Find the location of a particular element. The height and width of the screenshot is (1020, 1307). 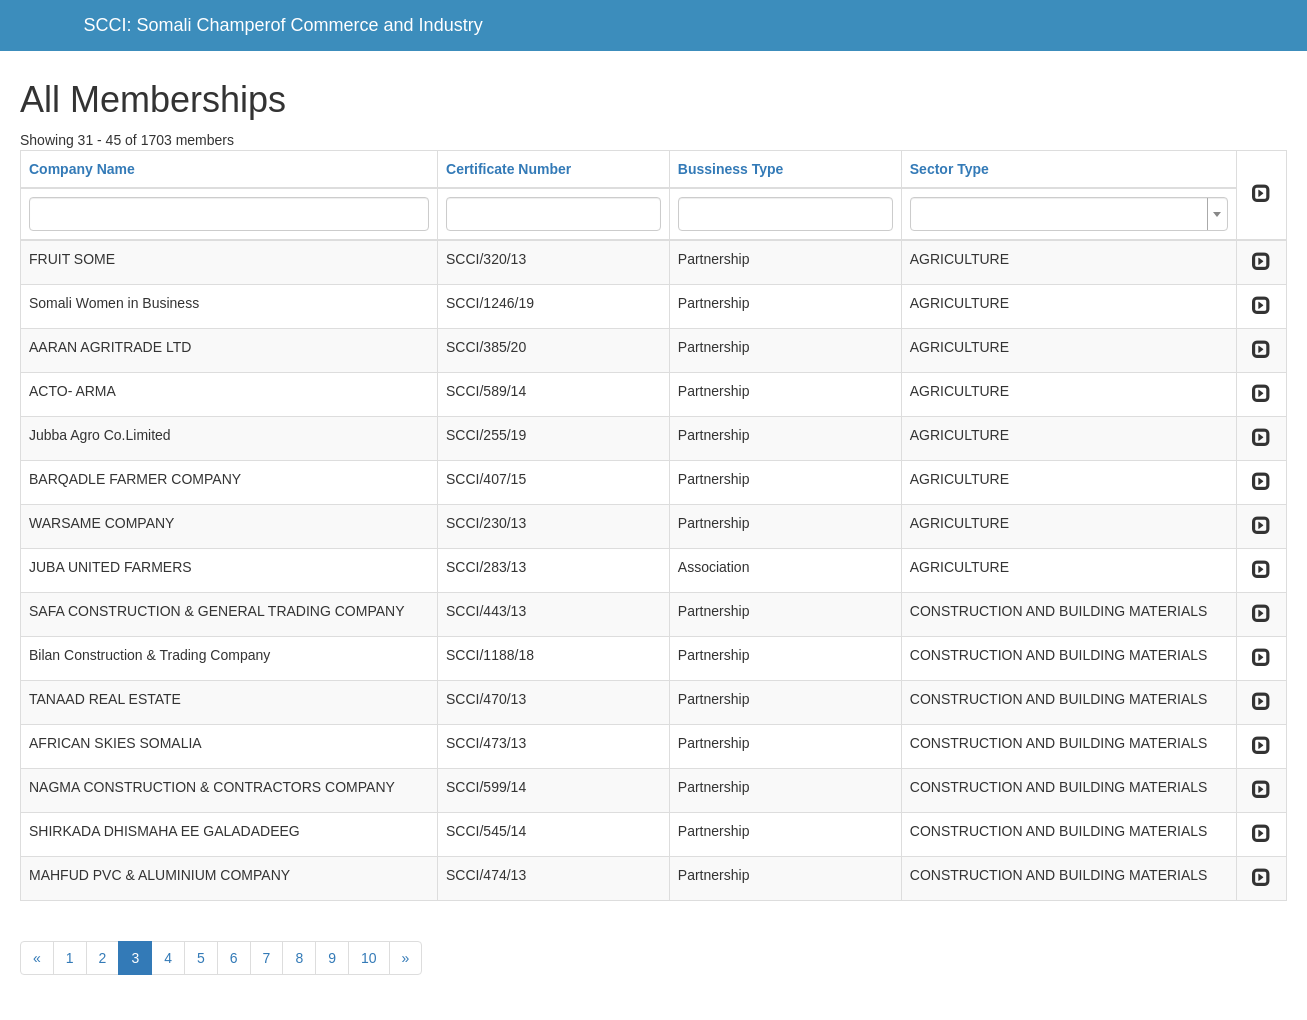

Certificate Number is located at coordinates (508, 169).